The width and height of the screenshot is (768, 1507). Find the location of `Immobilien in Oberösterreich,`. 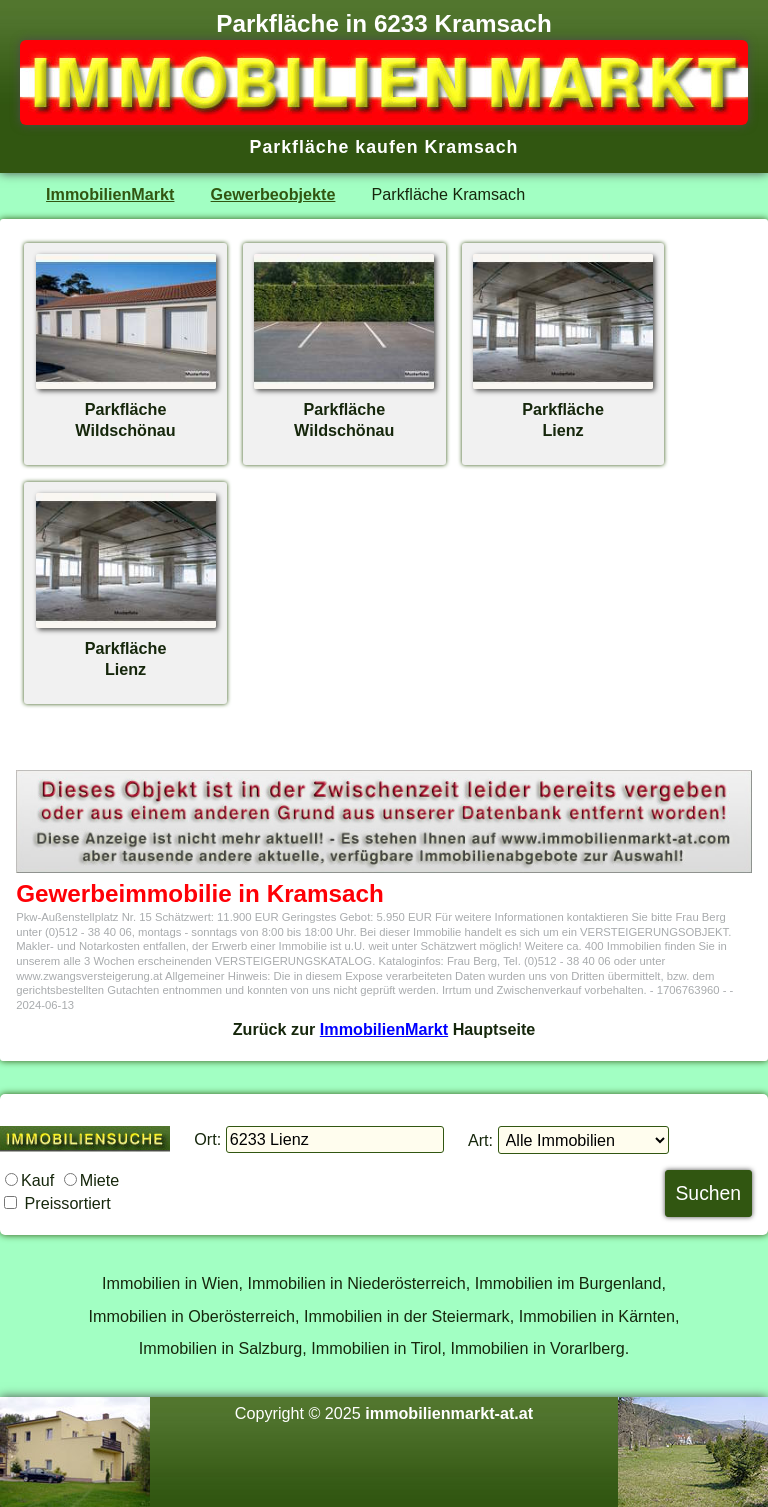

Immobilien in Oberösterreich, is located at coordinates (194, 1316).